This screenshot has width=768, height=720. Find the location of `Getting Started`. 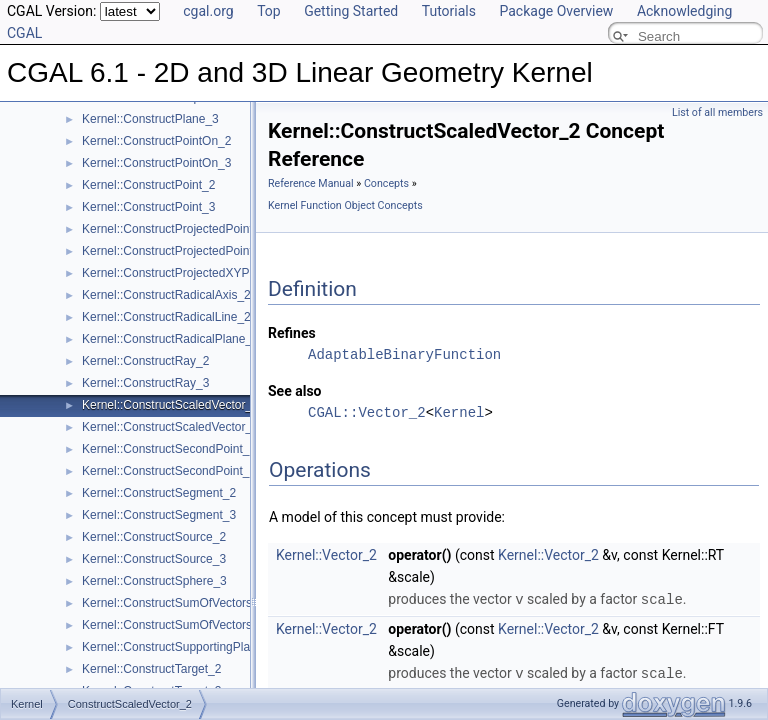

Getting Started is located at coordinates (351, 11).